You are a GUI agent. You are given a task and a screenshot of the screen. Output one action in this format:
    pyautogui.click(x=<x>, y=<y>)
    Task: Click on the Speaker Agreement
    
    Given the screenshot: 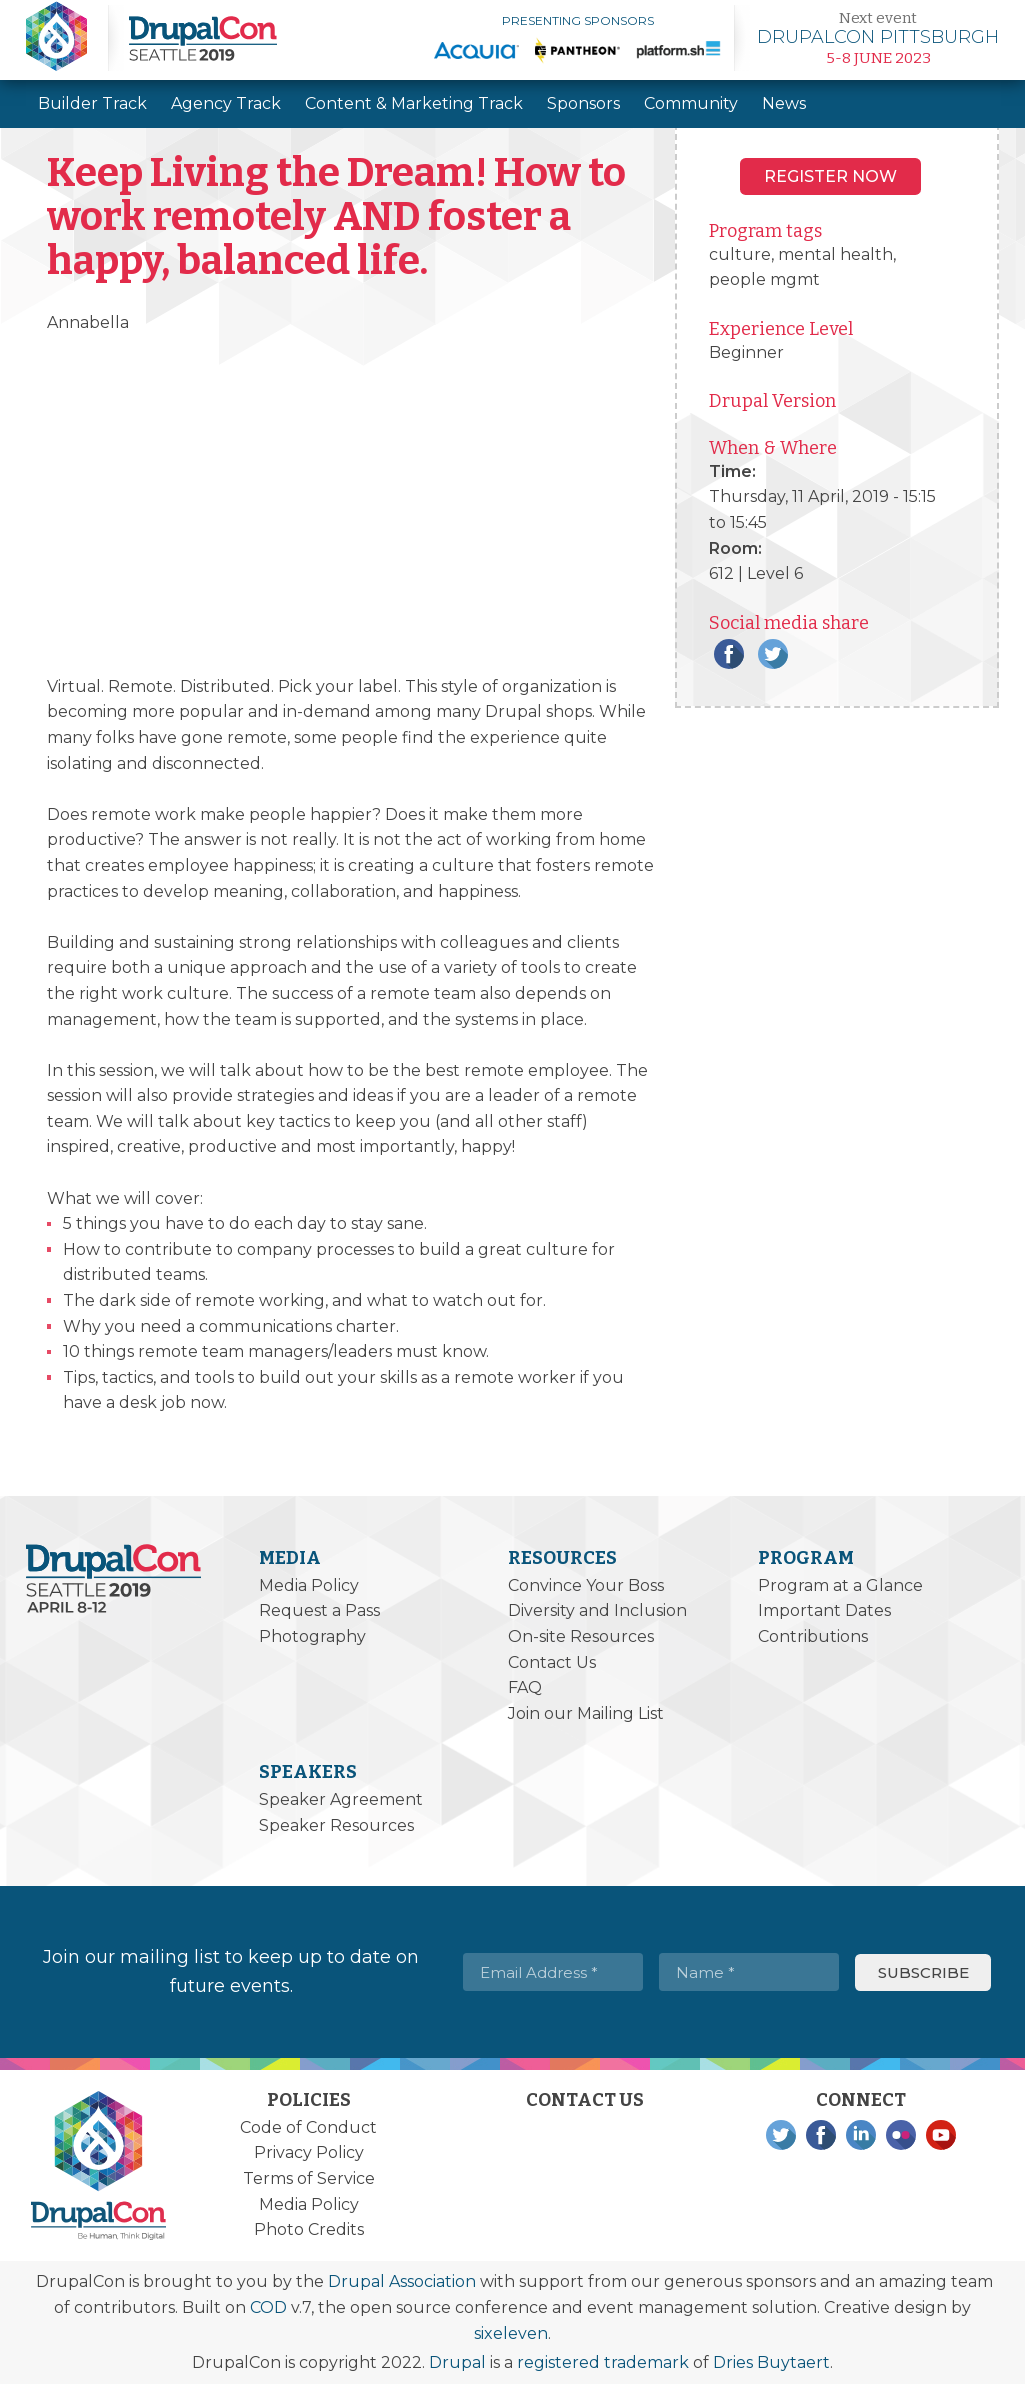 What is the action you would take?
    pyautogui.click(x=341, y=1799)
    